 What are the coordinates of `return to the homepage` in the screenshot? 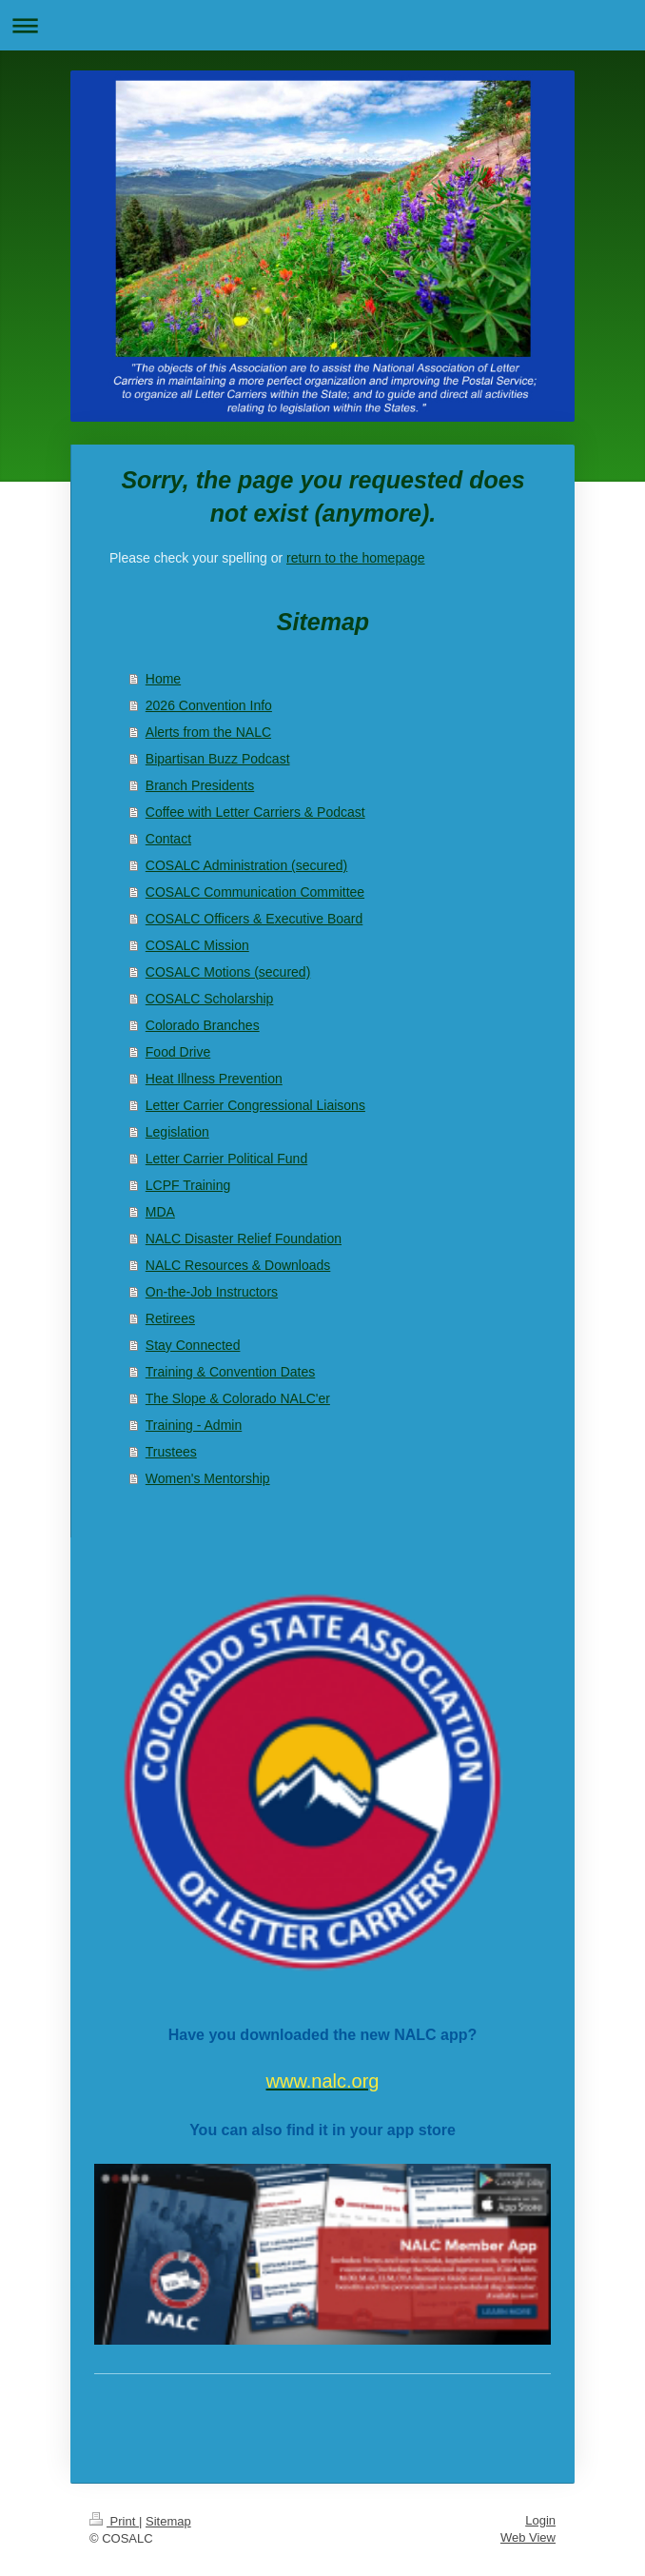 It's located at (355, 557).